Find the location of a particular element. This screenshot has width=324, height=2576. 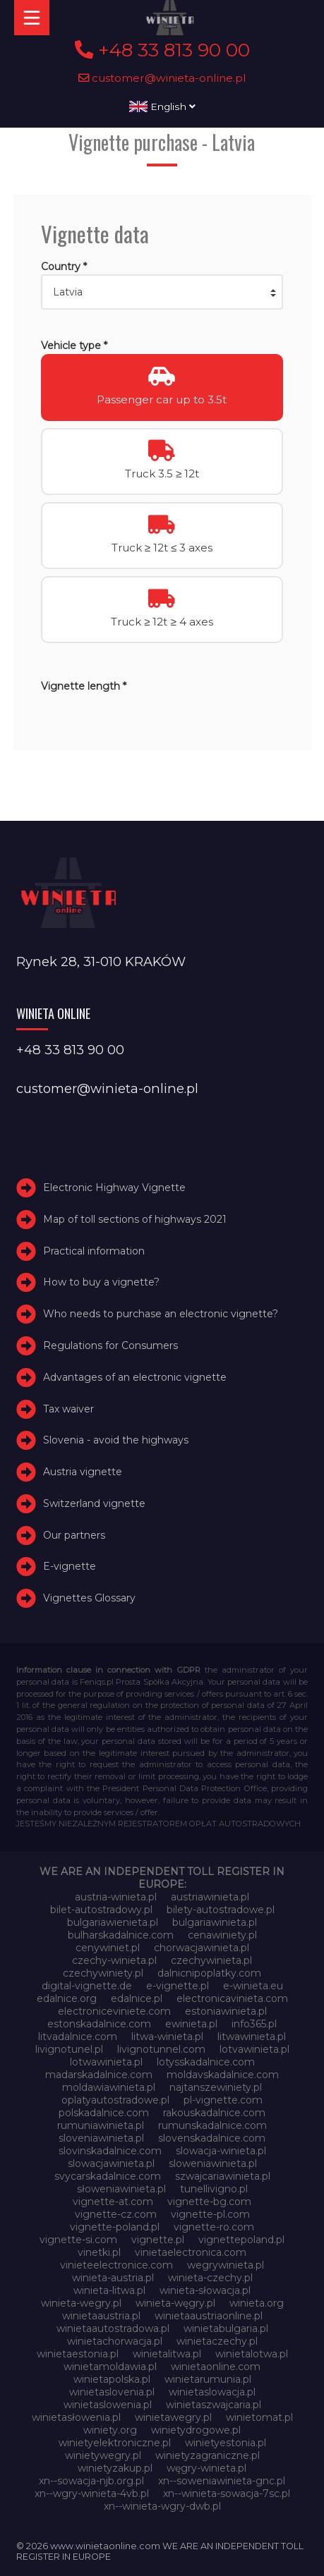

Vignettes Glossary is located at coordinates (89, 1598).